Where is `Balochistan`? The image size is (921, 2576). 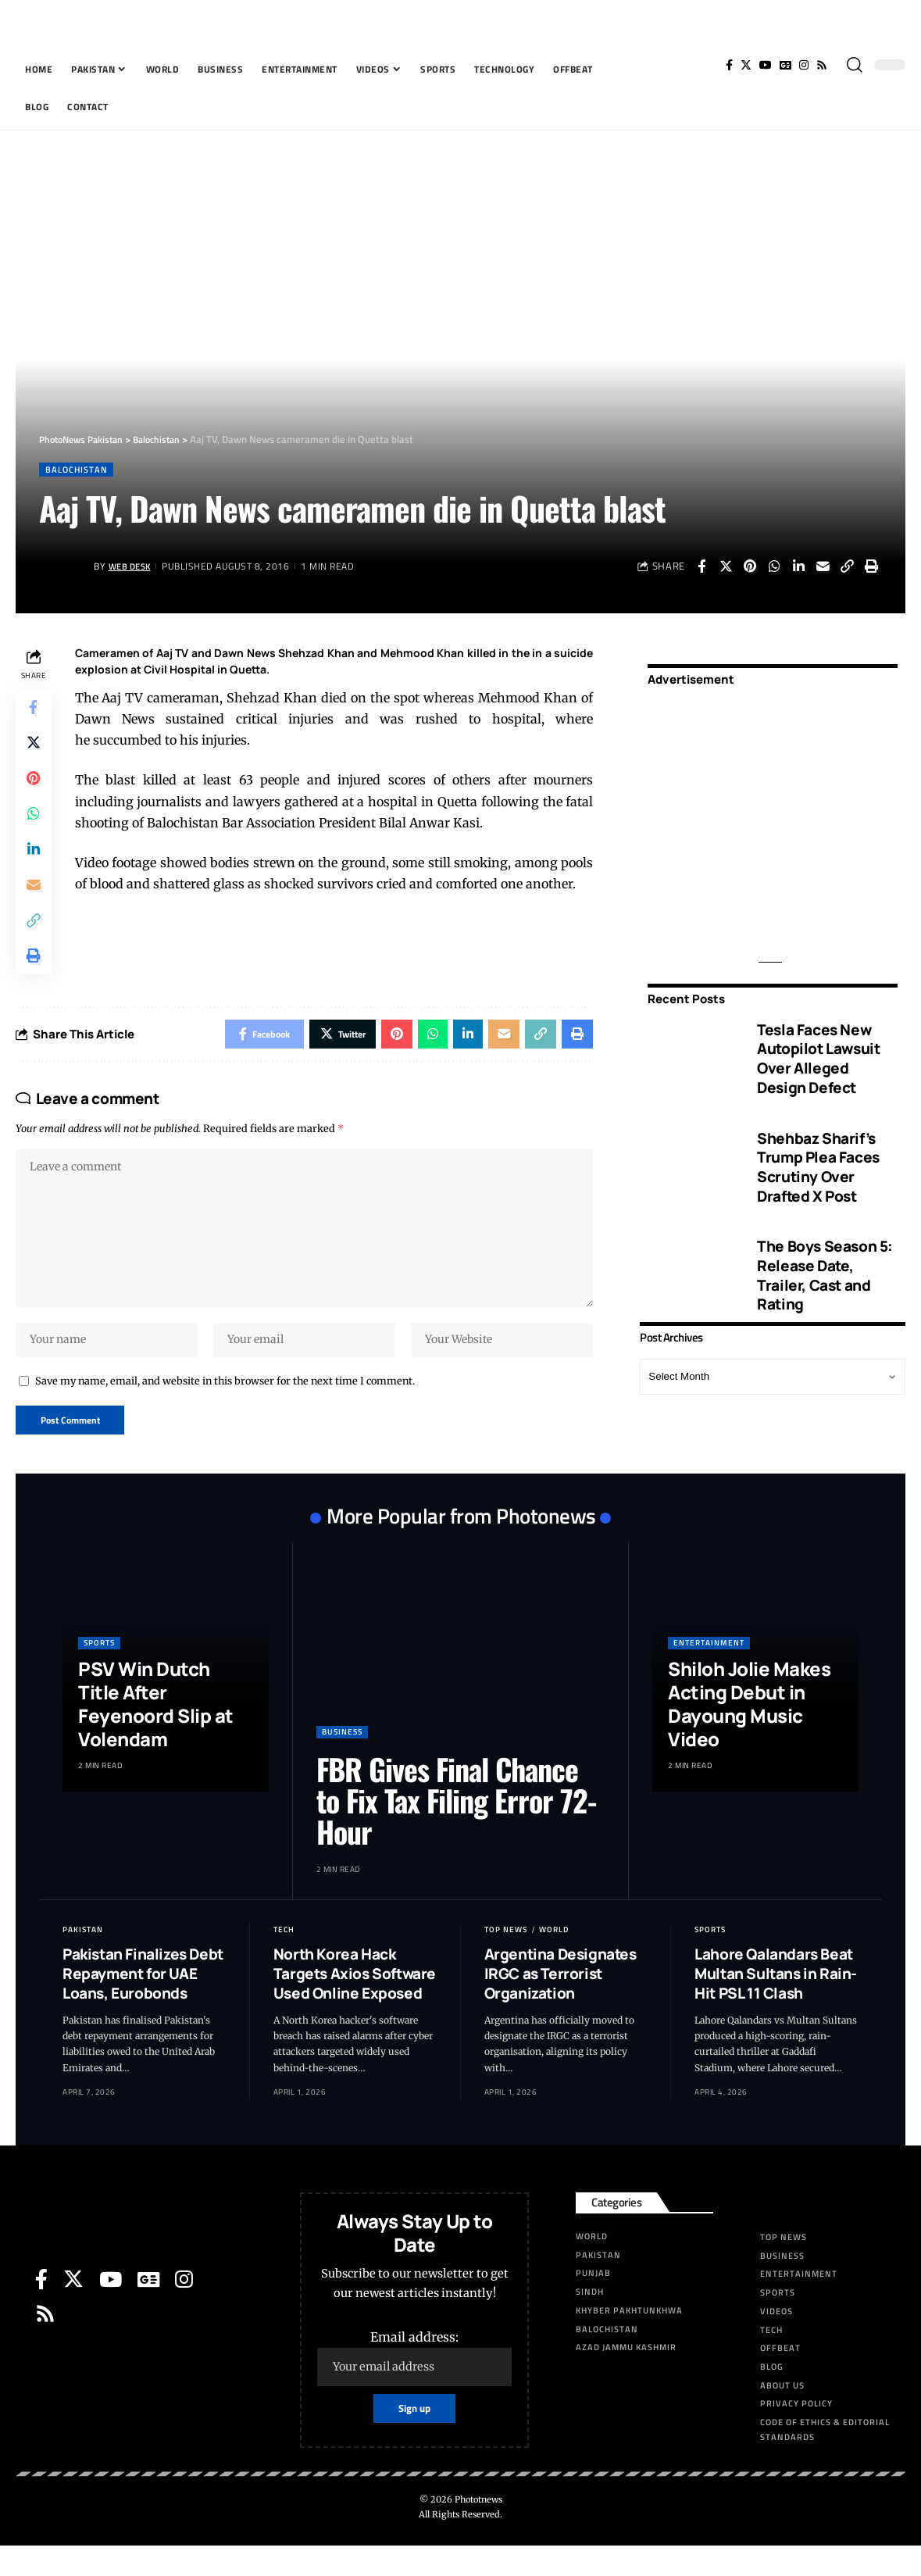 Balochistan is located at coordinates (78, 470).